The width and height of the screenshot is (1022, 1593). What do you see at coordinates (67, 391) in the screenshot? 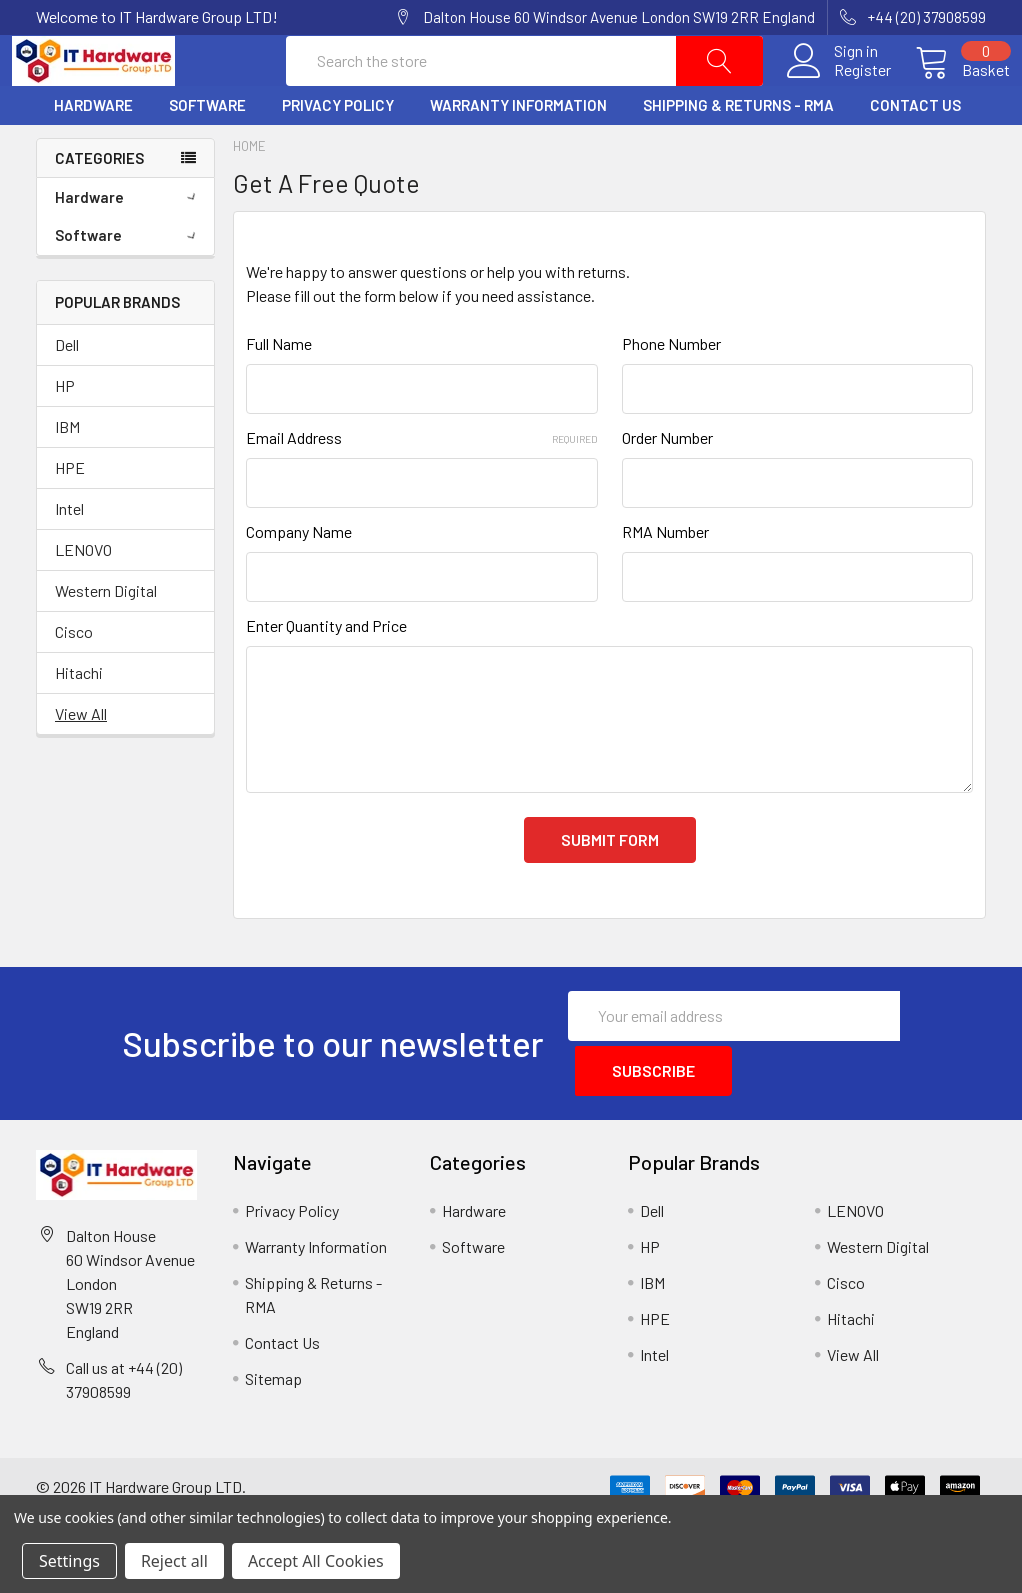
I see `Dell` at bounding box center [67, 391].